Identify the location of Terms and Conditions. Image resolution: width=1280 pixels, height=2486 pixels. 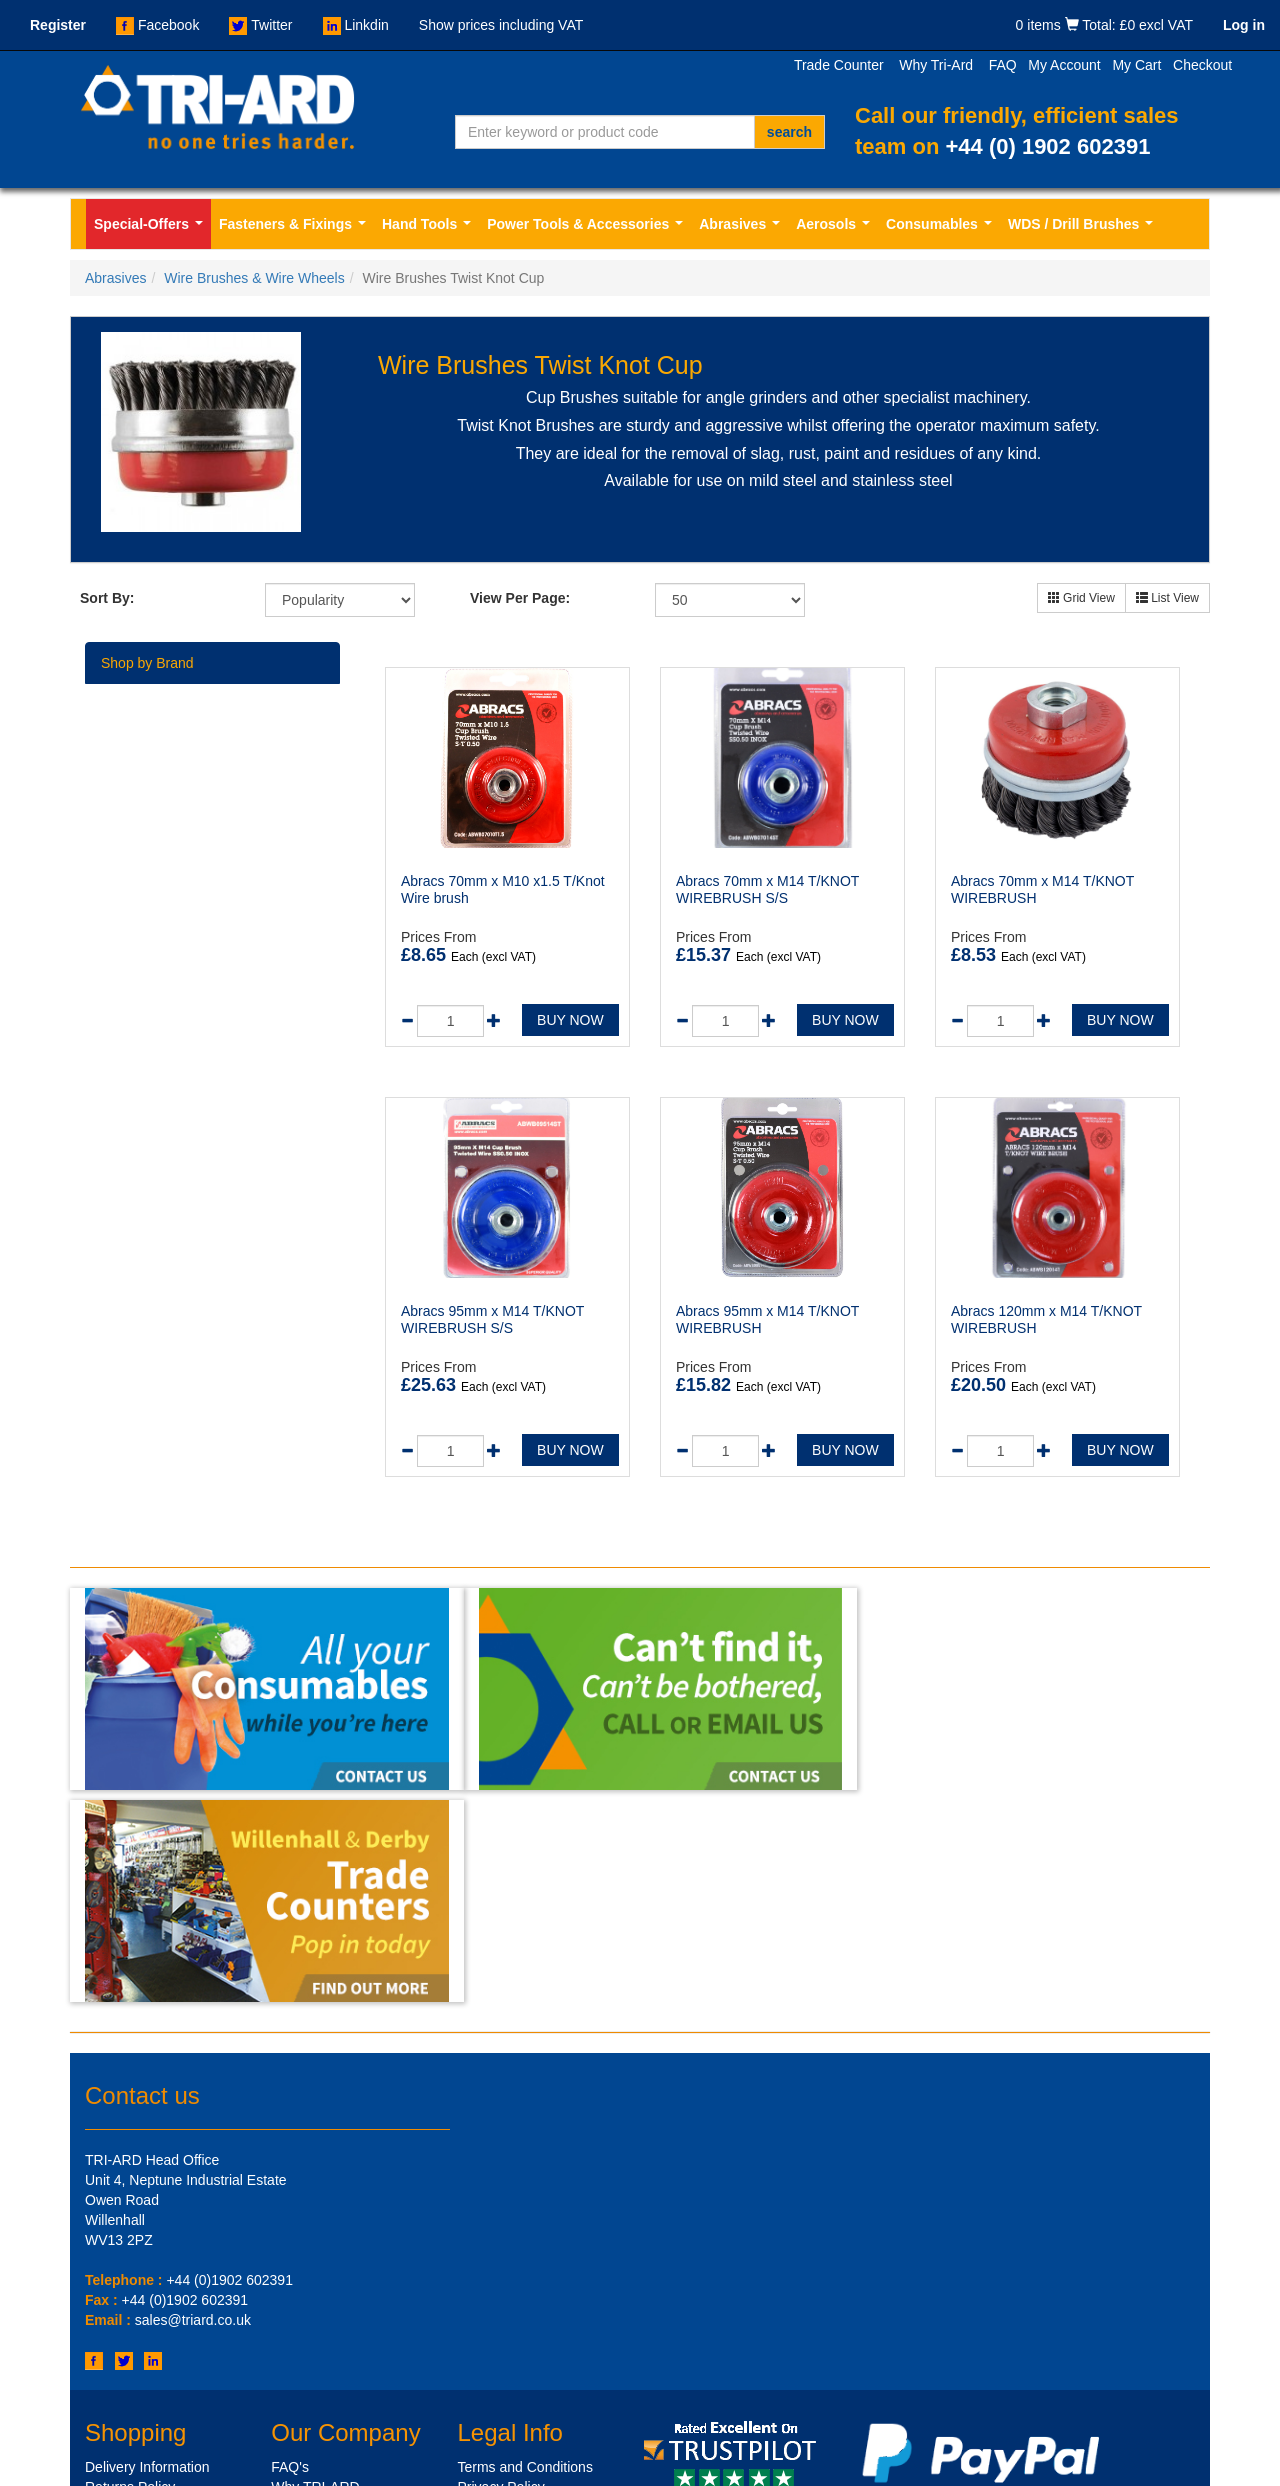
(525, 2247).